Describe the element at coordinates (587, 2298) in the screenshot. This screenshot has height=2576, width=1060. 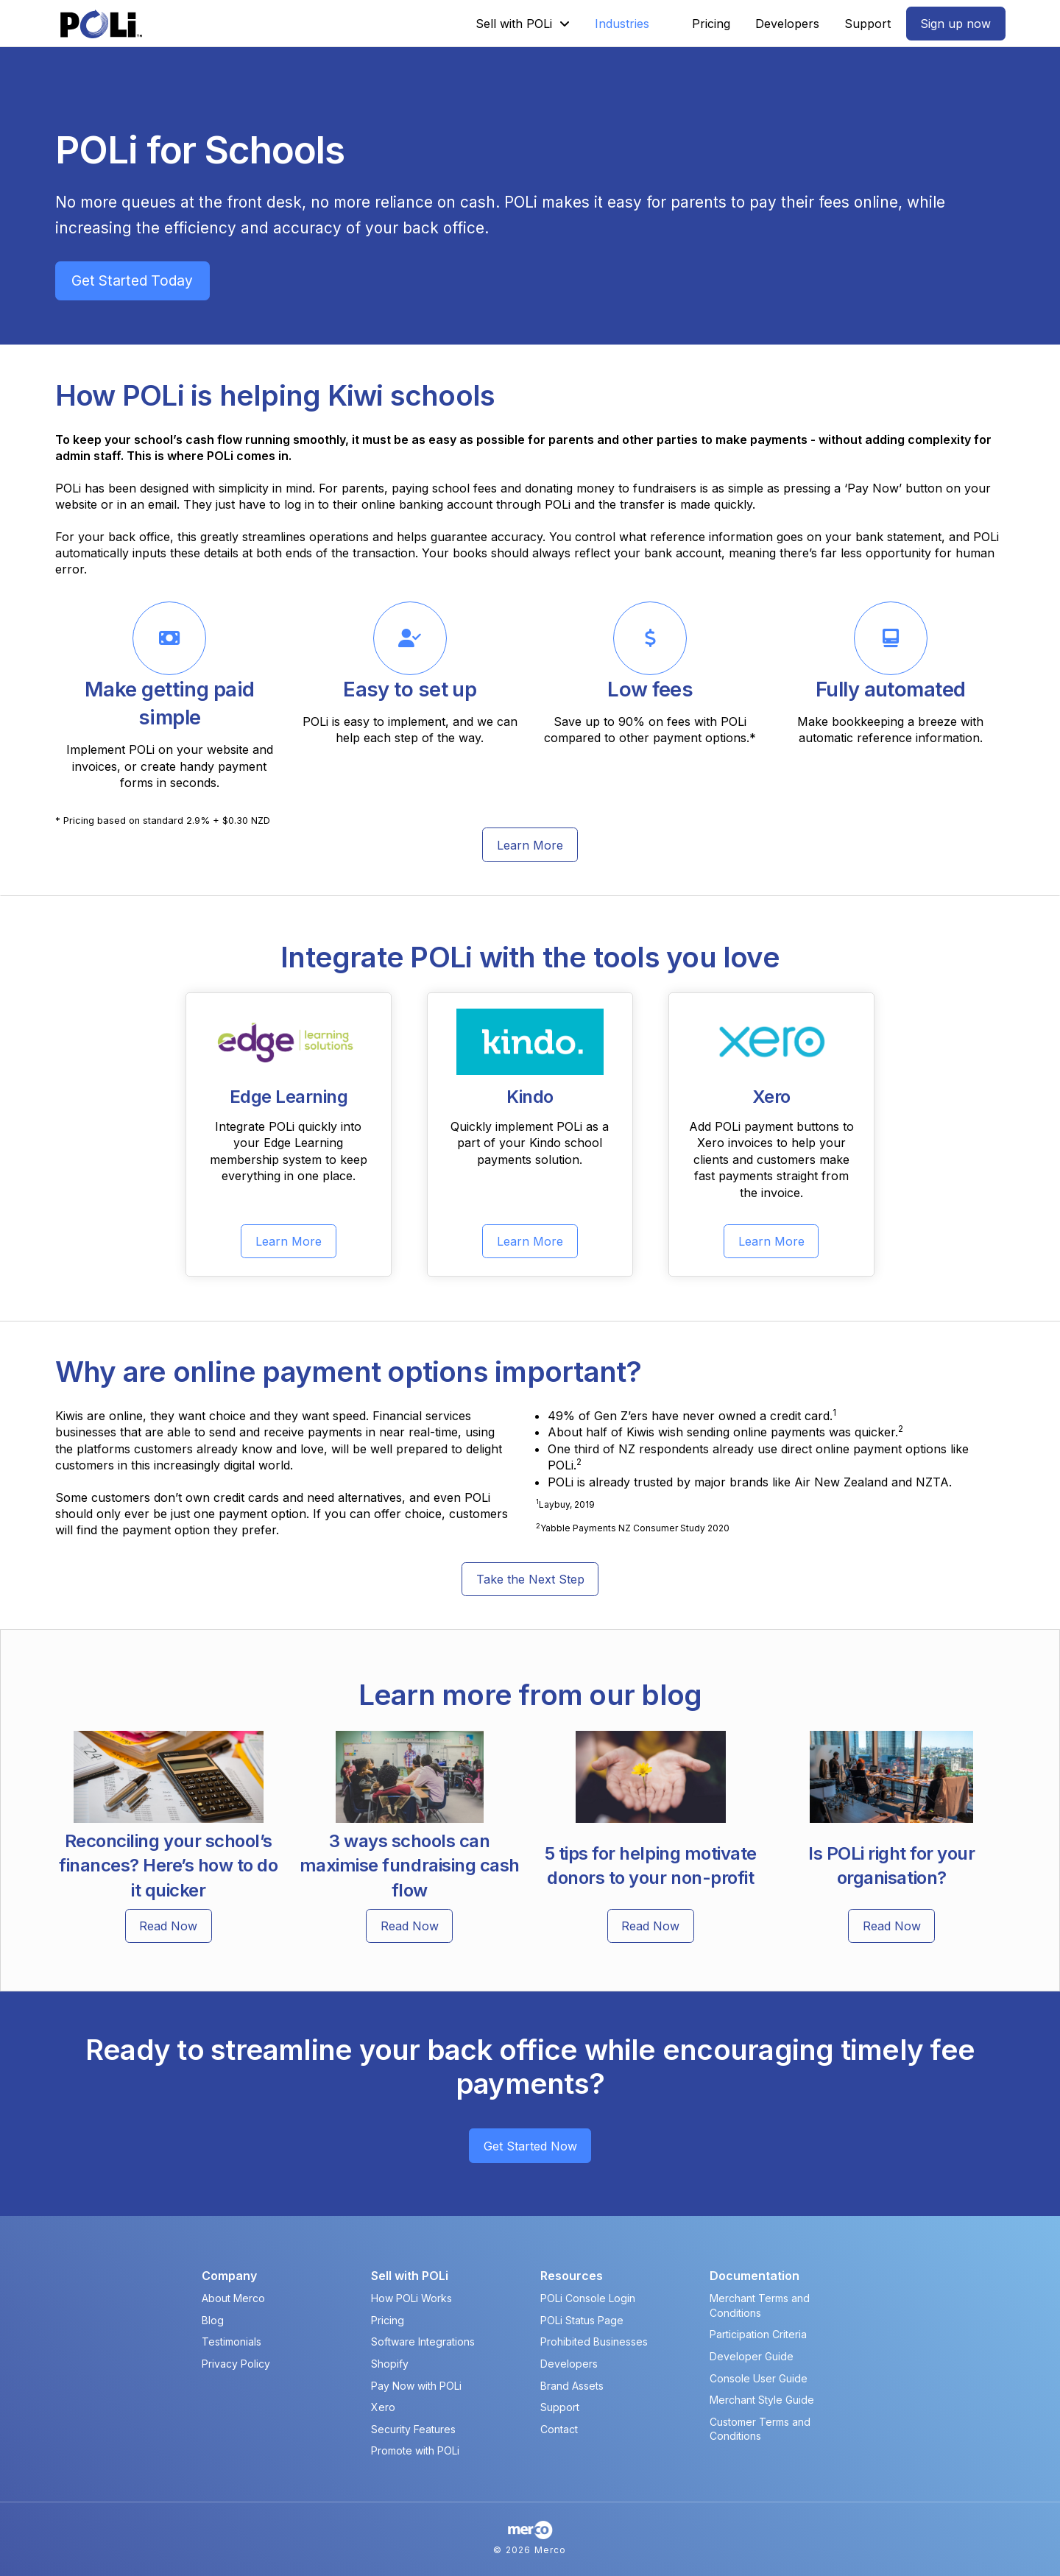
I see `POLi Console Login` at that location.